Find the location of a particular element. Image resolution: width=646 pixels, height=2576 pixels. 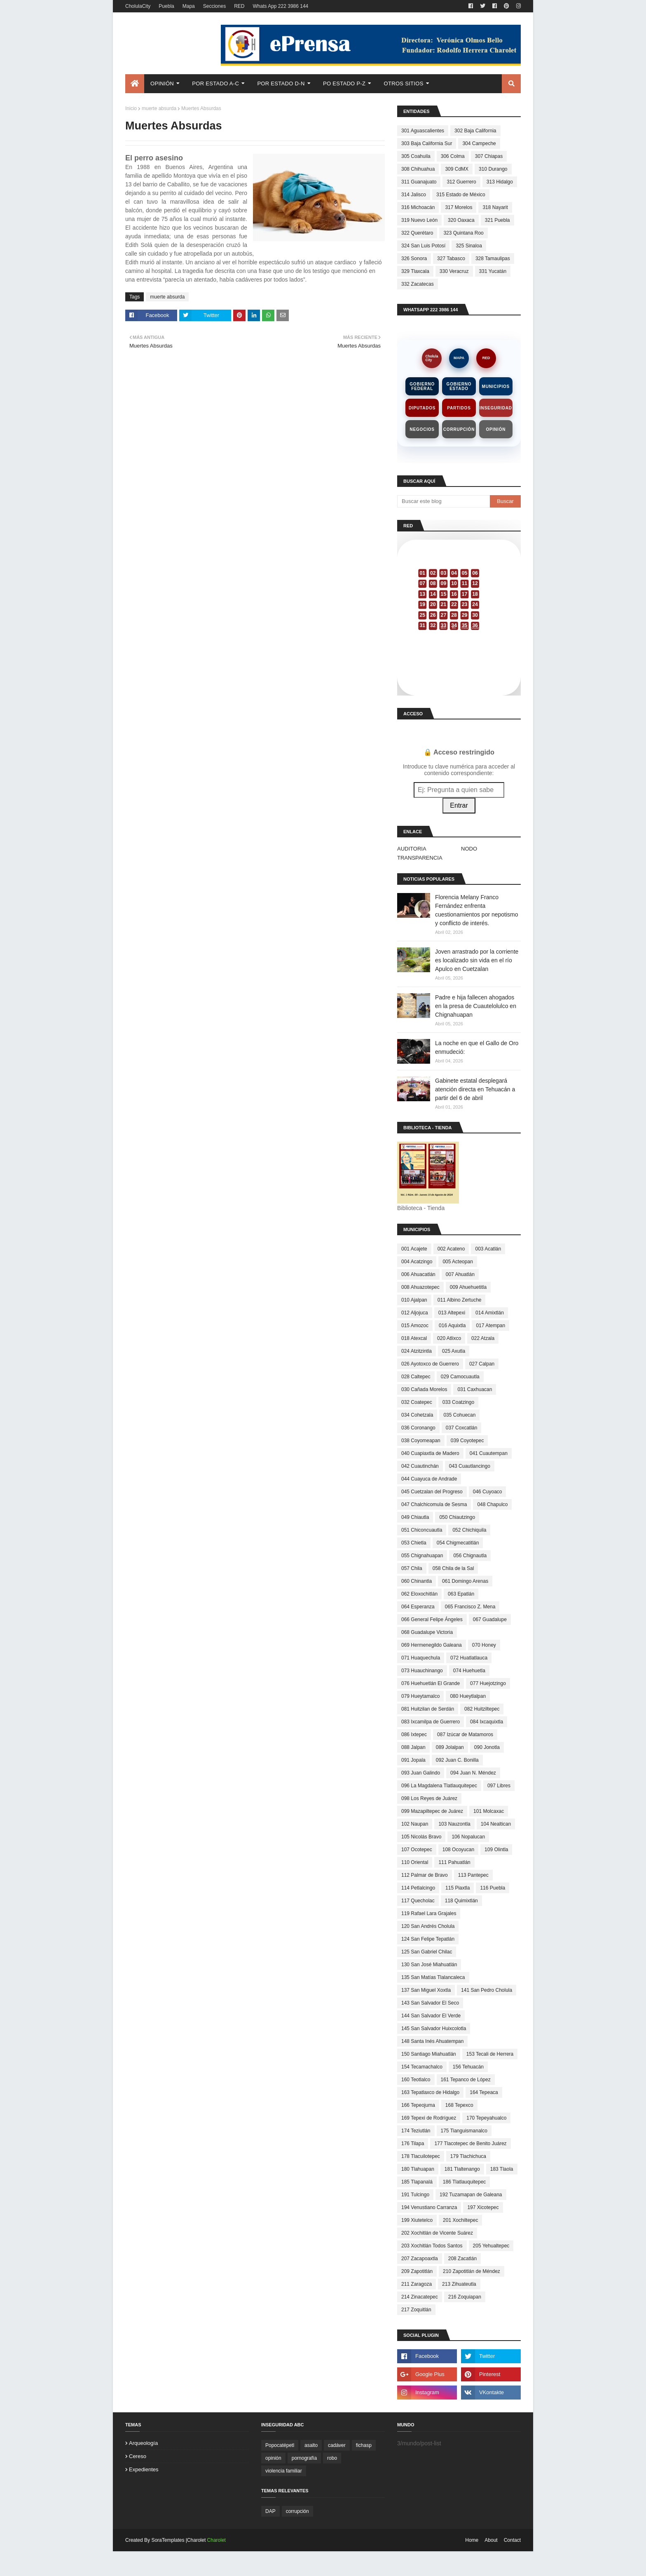

178 Tlacuilotepec is located at coordinates (420, 2156).